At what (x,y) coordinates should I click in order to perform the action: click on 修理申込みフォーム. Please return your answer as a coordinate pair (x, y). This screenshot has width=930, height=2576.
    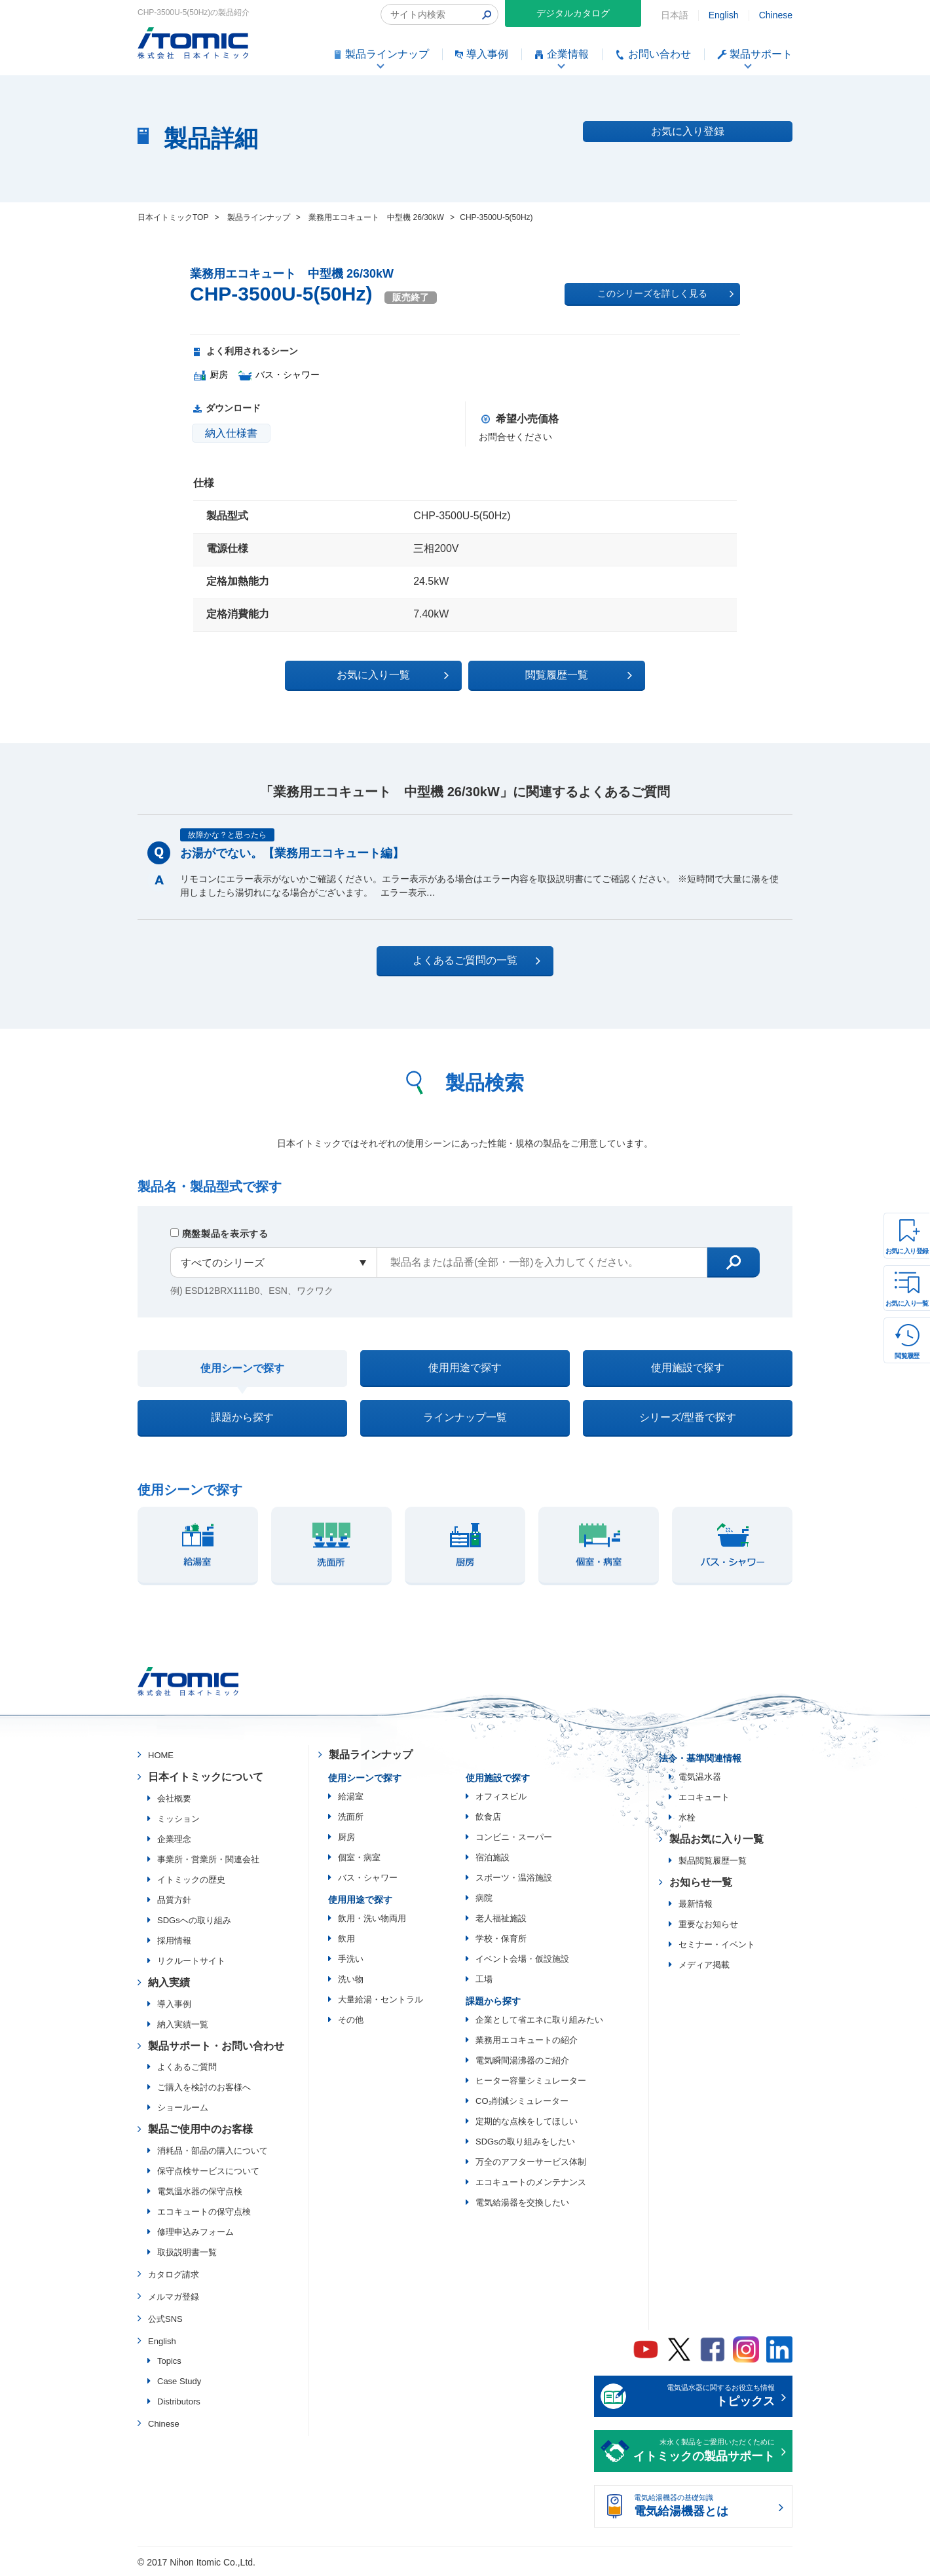
    Looking at the image, I should click on (195, 2232).